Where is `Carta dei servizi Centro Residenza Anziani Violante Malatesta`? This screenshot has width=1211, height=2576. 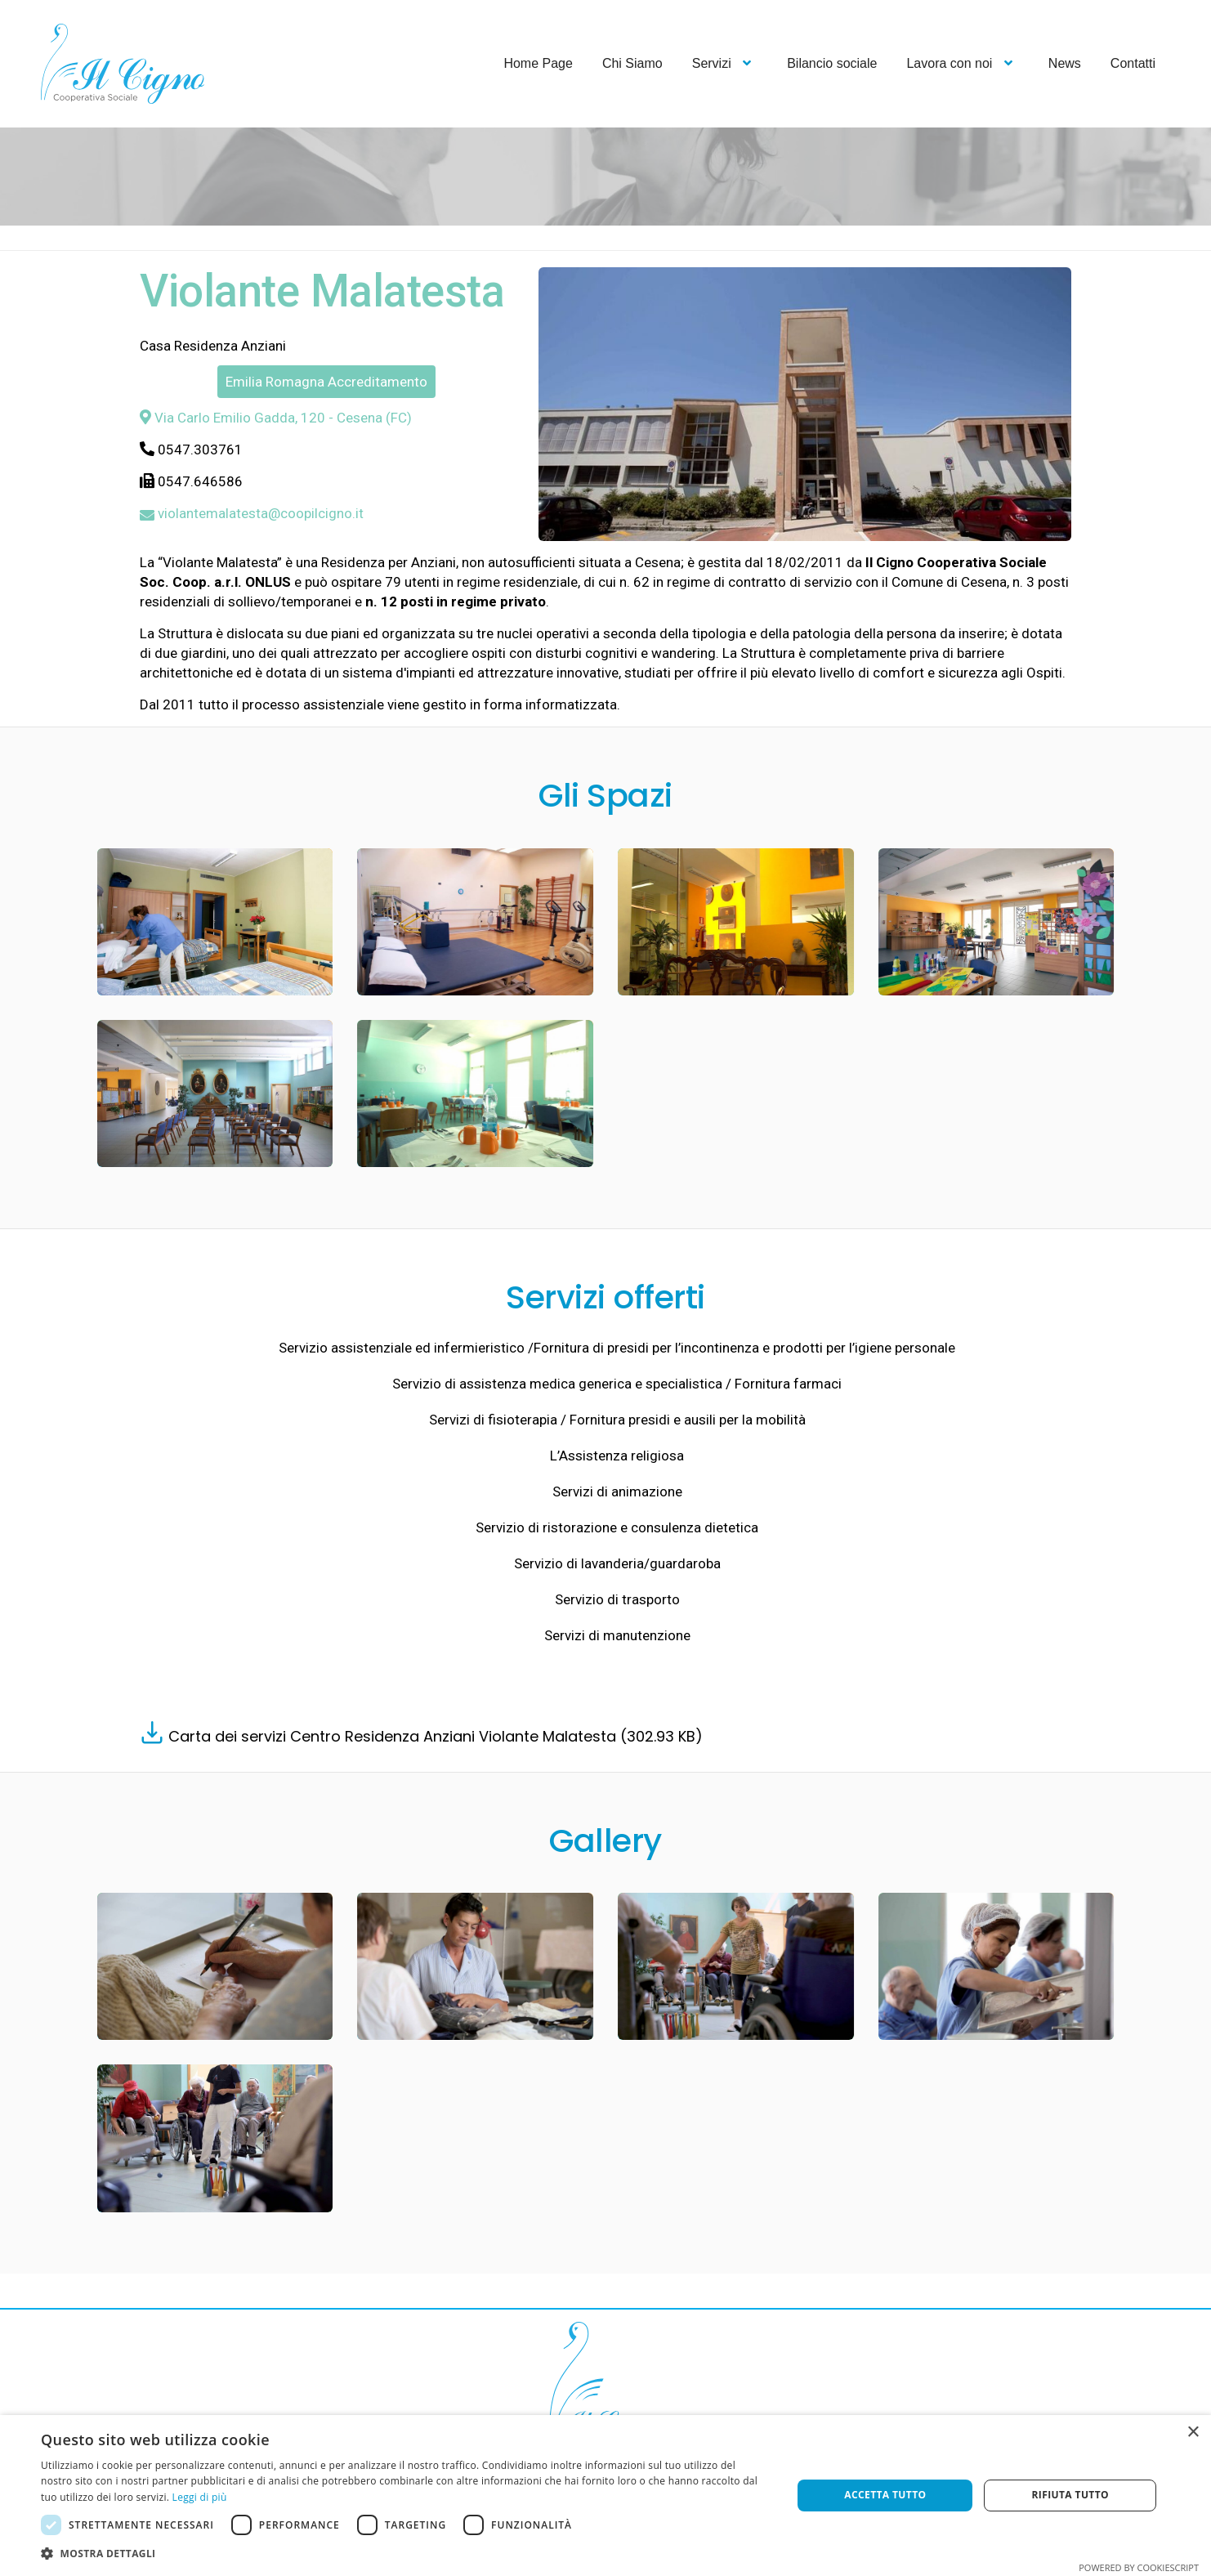
Carta dei servizi Centro Residenza Anziani Violante Malatesta is located at coordinates (433, 1736).